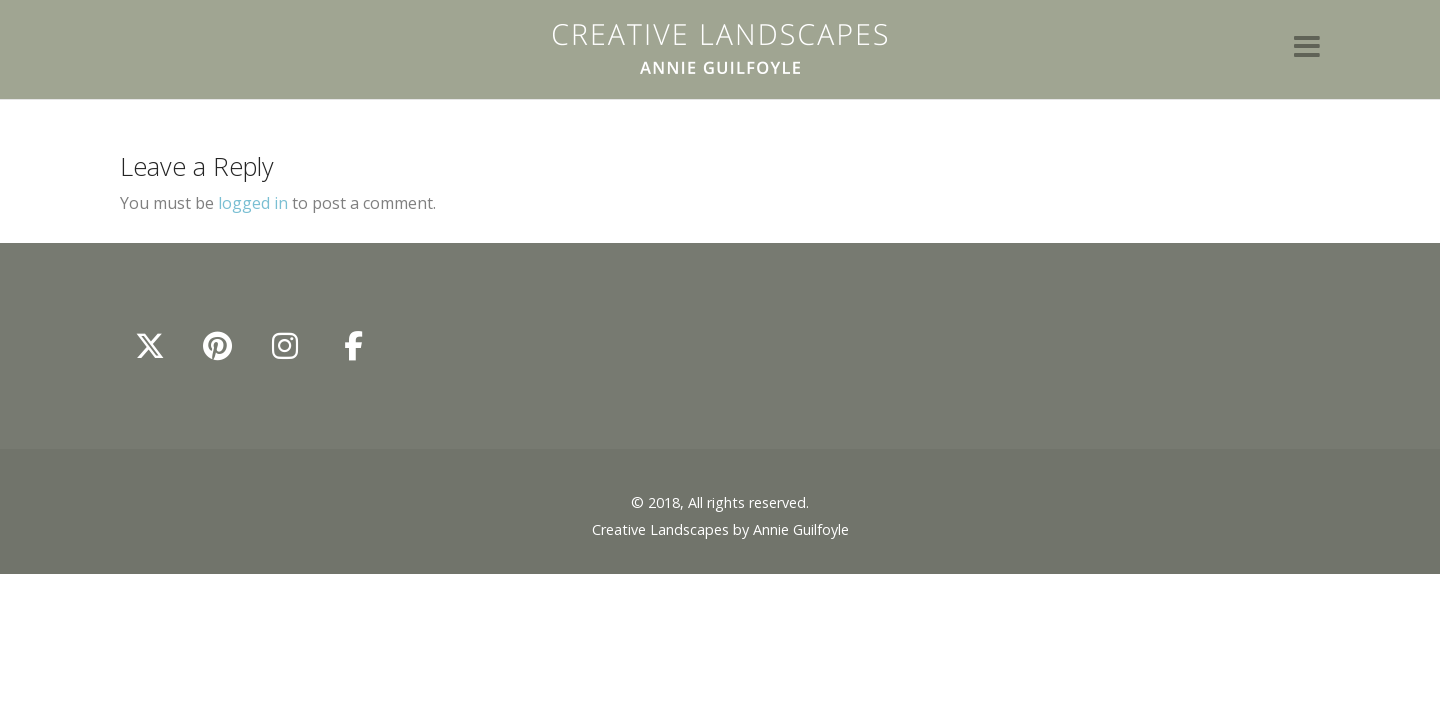 The image size is (1440, 720). What do you see at coordinates (353, 346) in the screenshot?
I see `[Annie Guilfoyle - Creative Landscapes on Facebook]` at bounding box center [353, 346].